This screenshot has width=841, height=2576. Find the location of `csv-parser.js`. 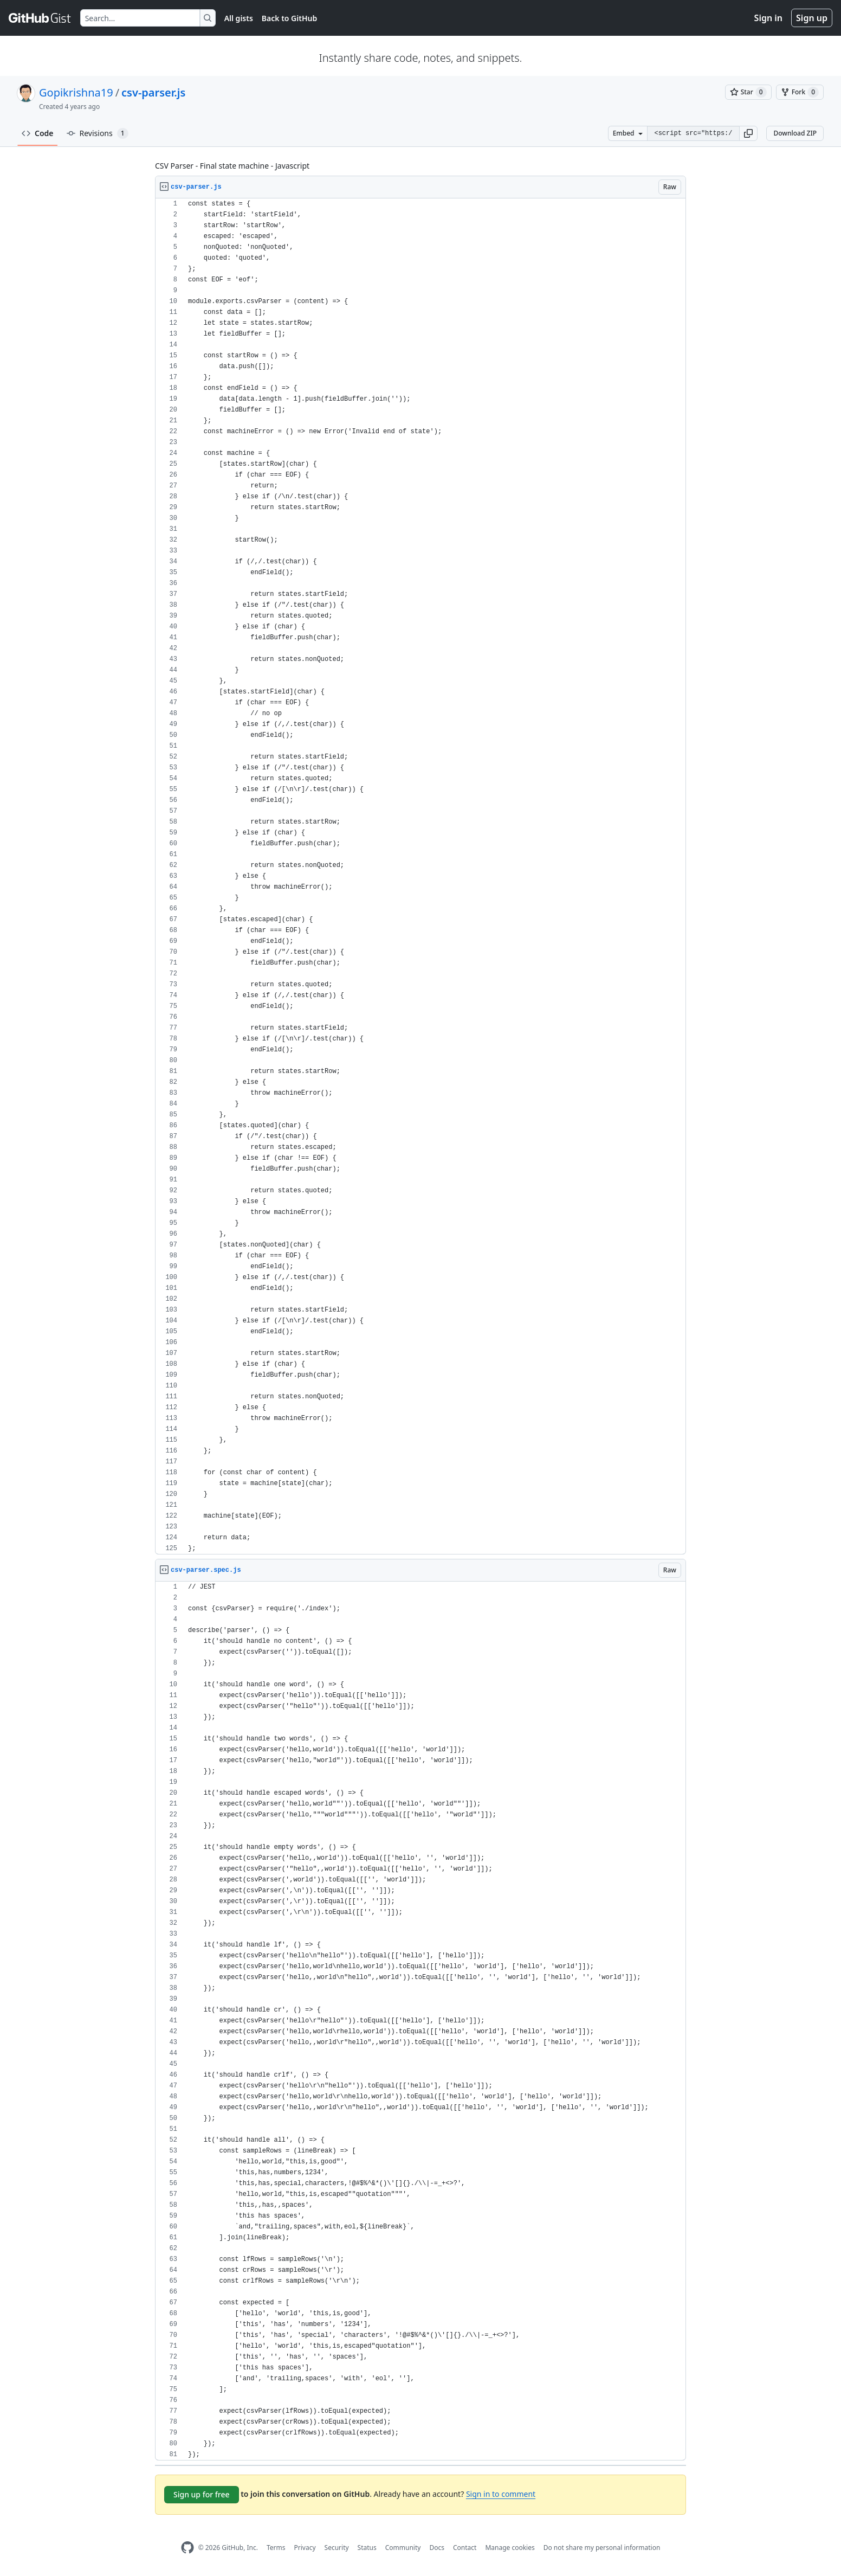

csv-parser.js is located at coordinates (153, 92).